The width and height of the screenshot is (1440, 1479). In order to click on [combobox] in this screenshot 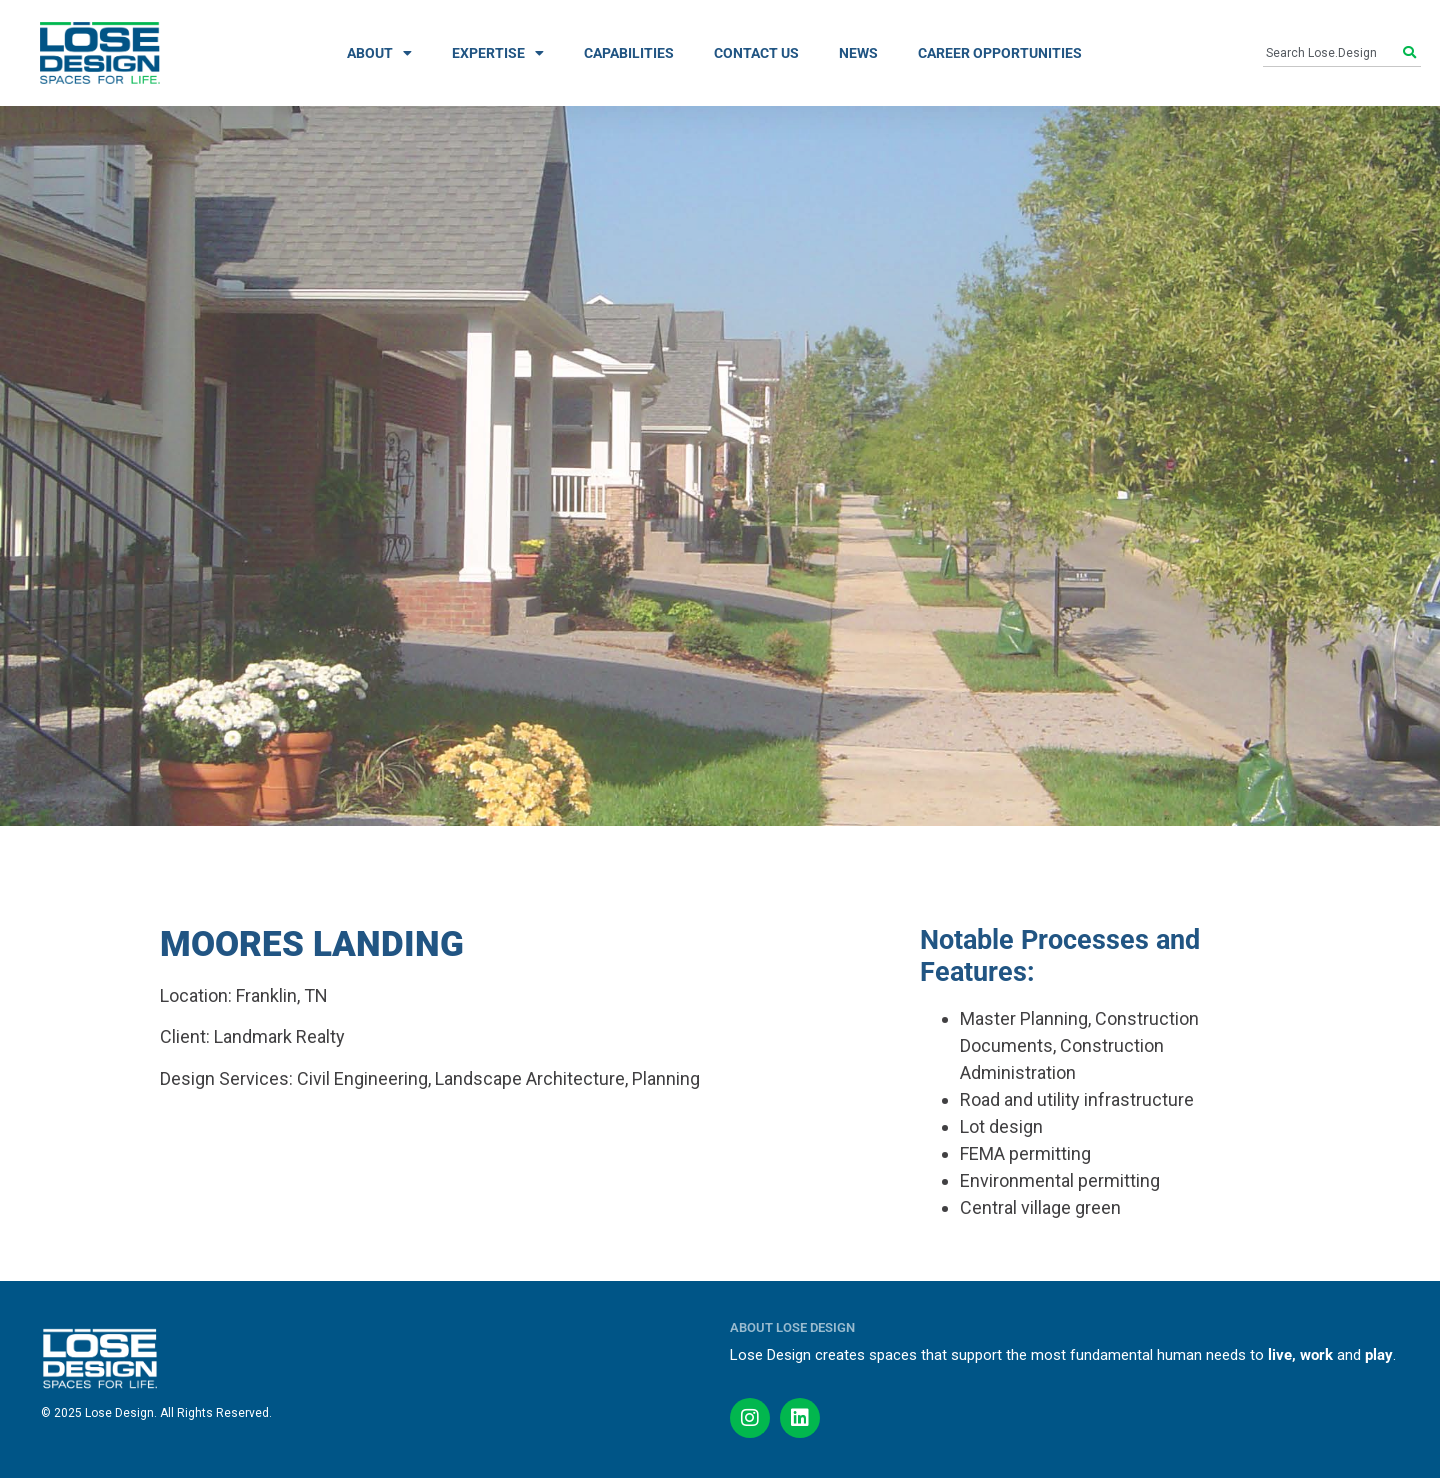, I will do `click(1333, 53)`.